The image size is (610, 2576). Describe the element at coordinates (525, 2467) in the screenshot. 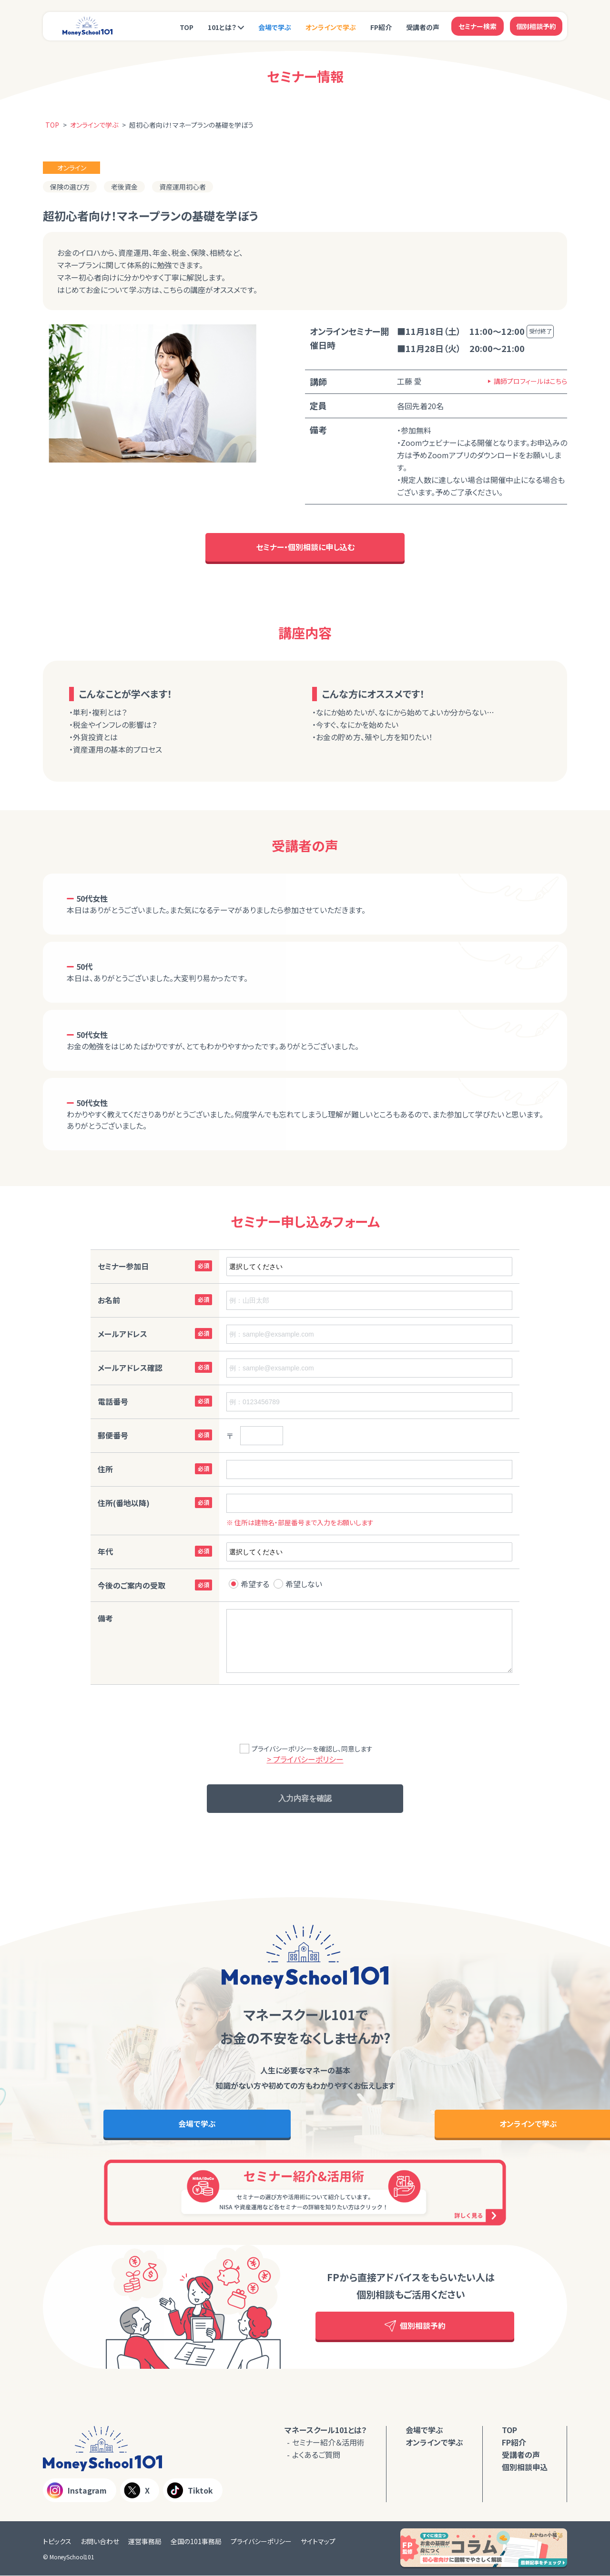

I see `個別相談申込` at that location.